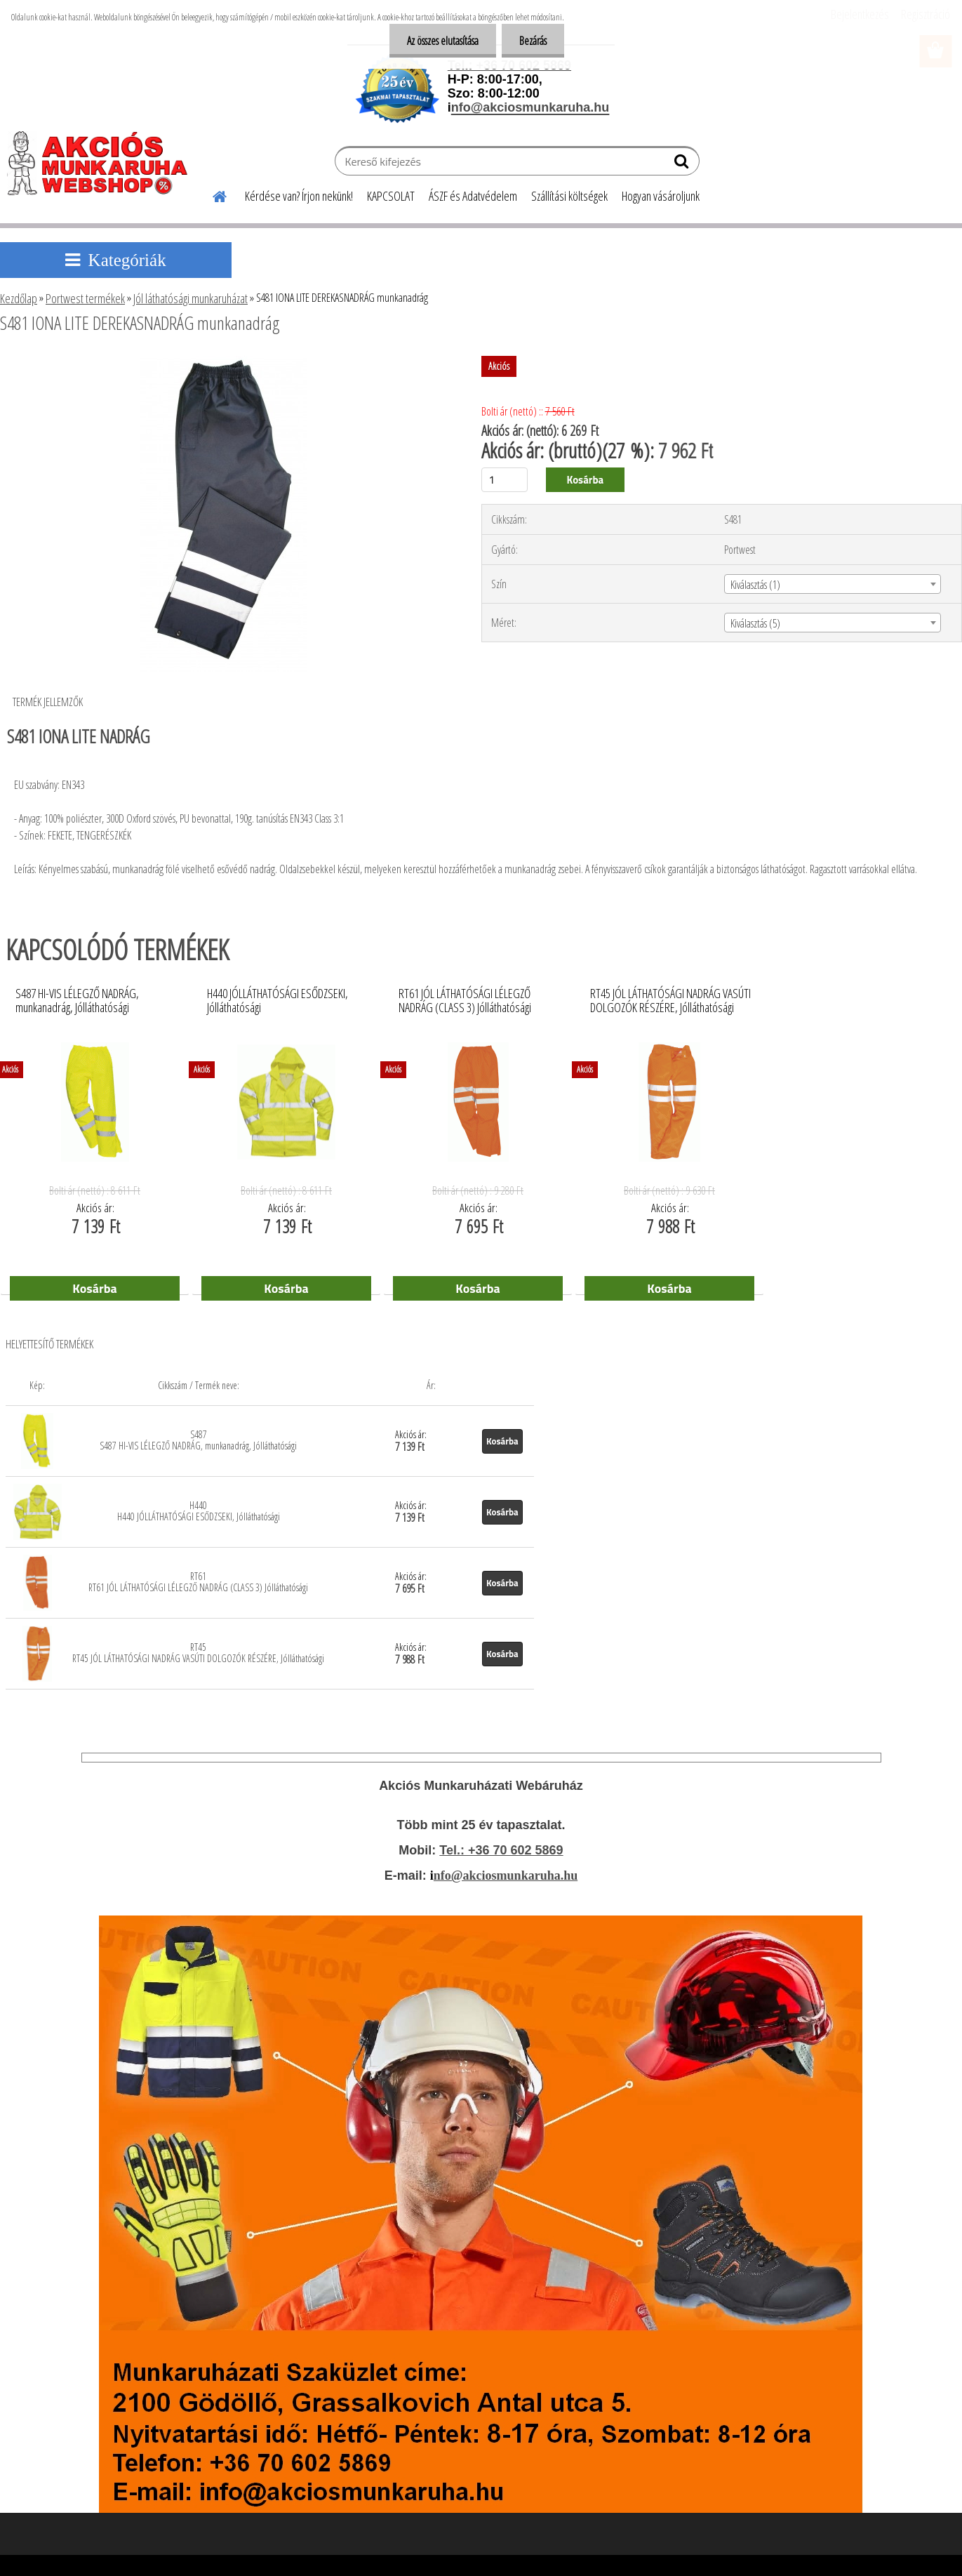  I want to click on Szállítási költségek, so click(569, 195).